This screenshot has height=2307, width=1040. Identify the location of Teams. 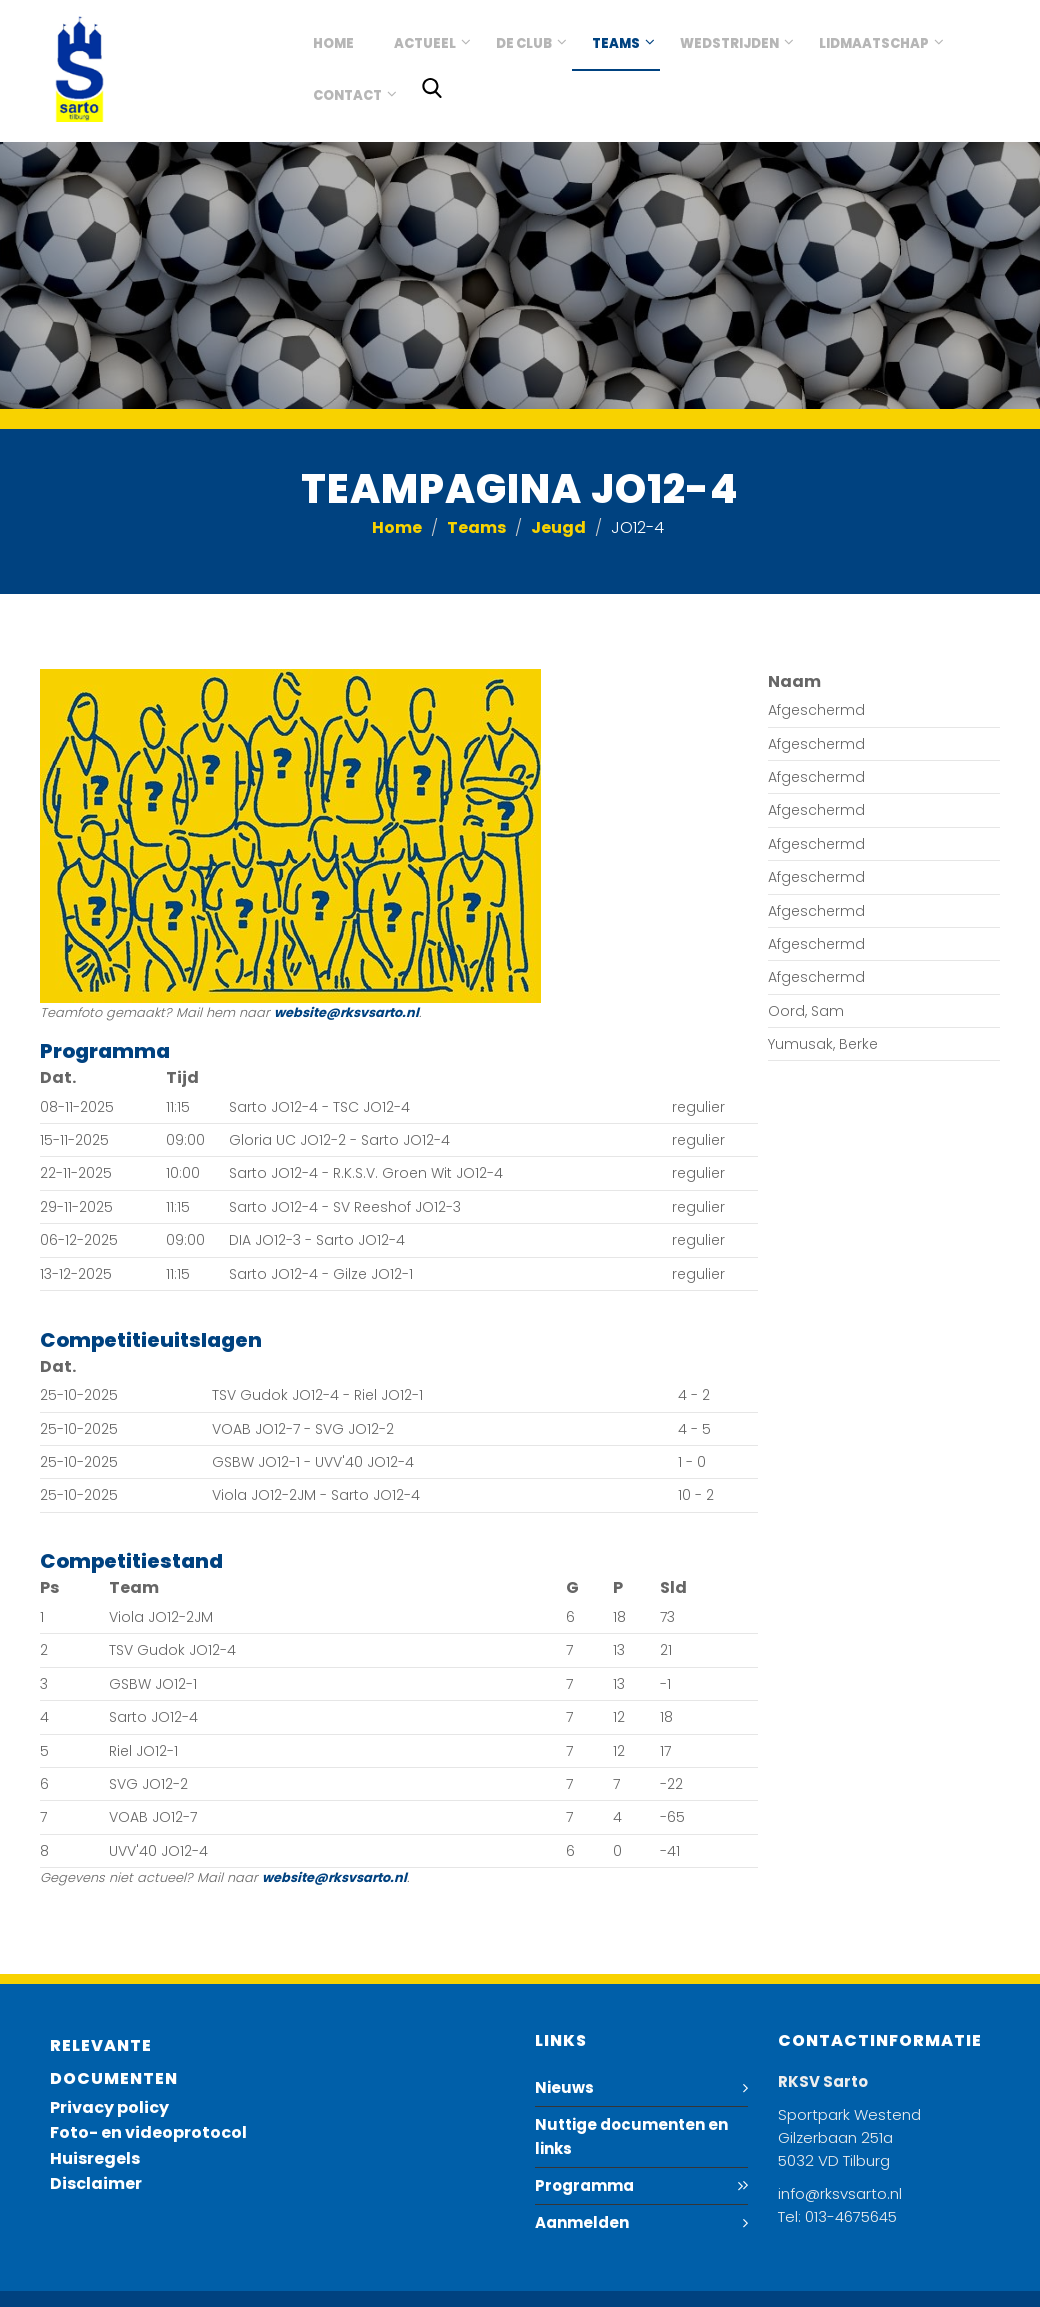
(616, 43).